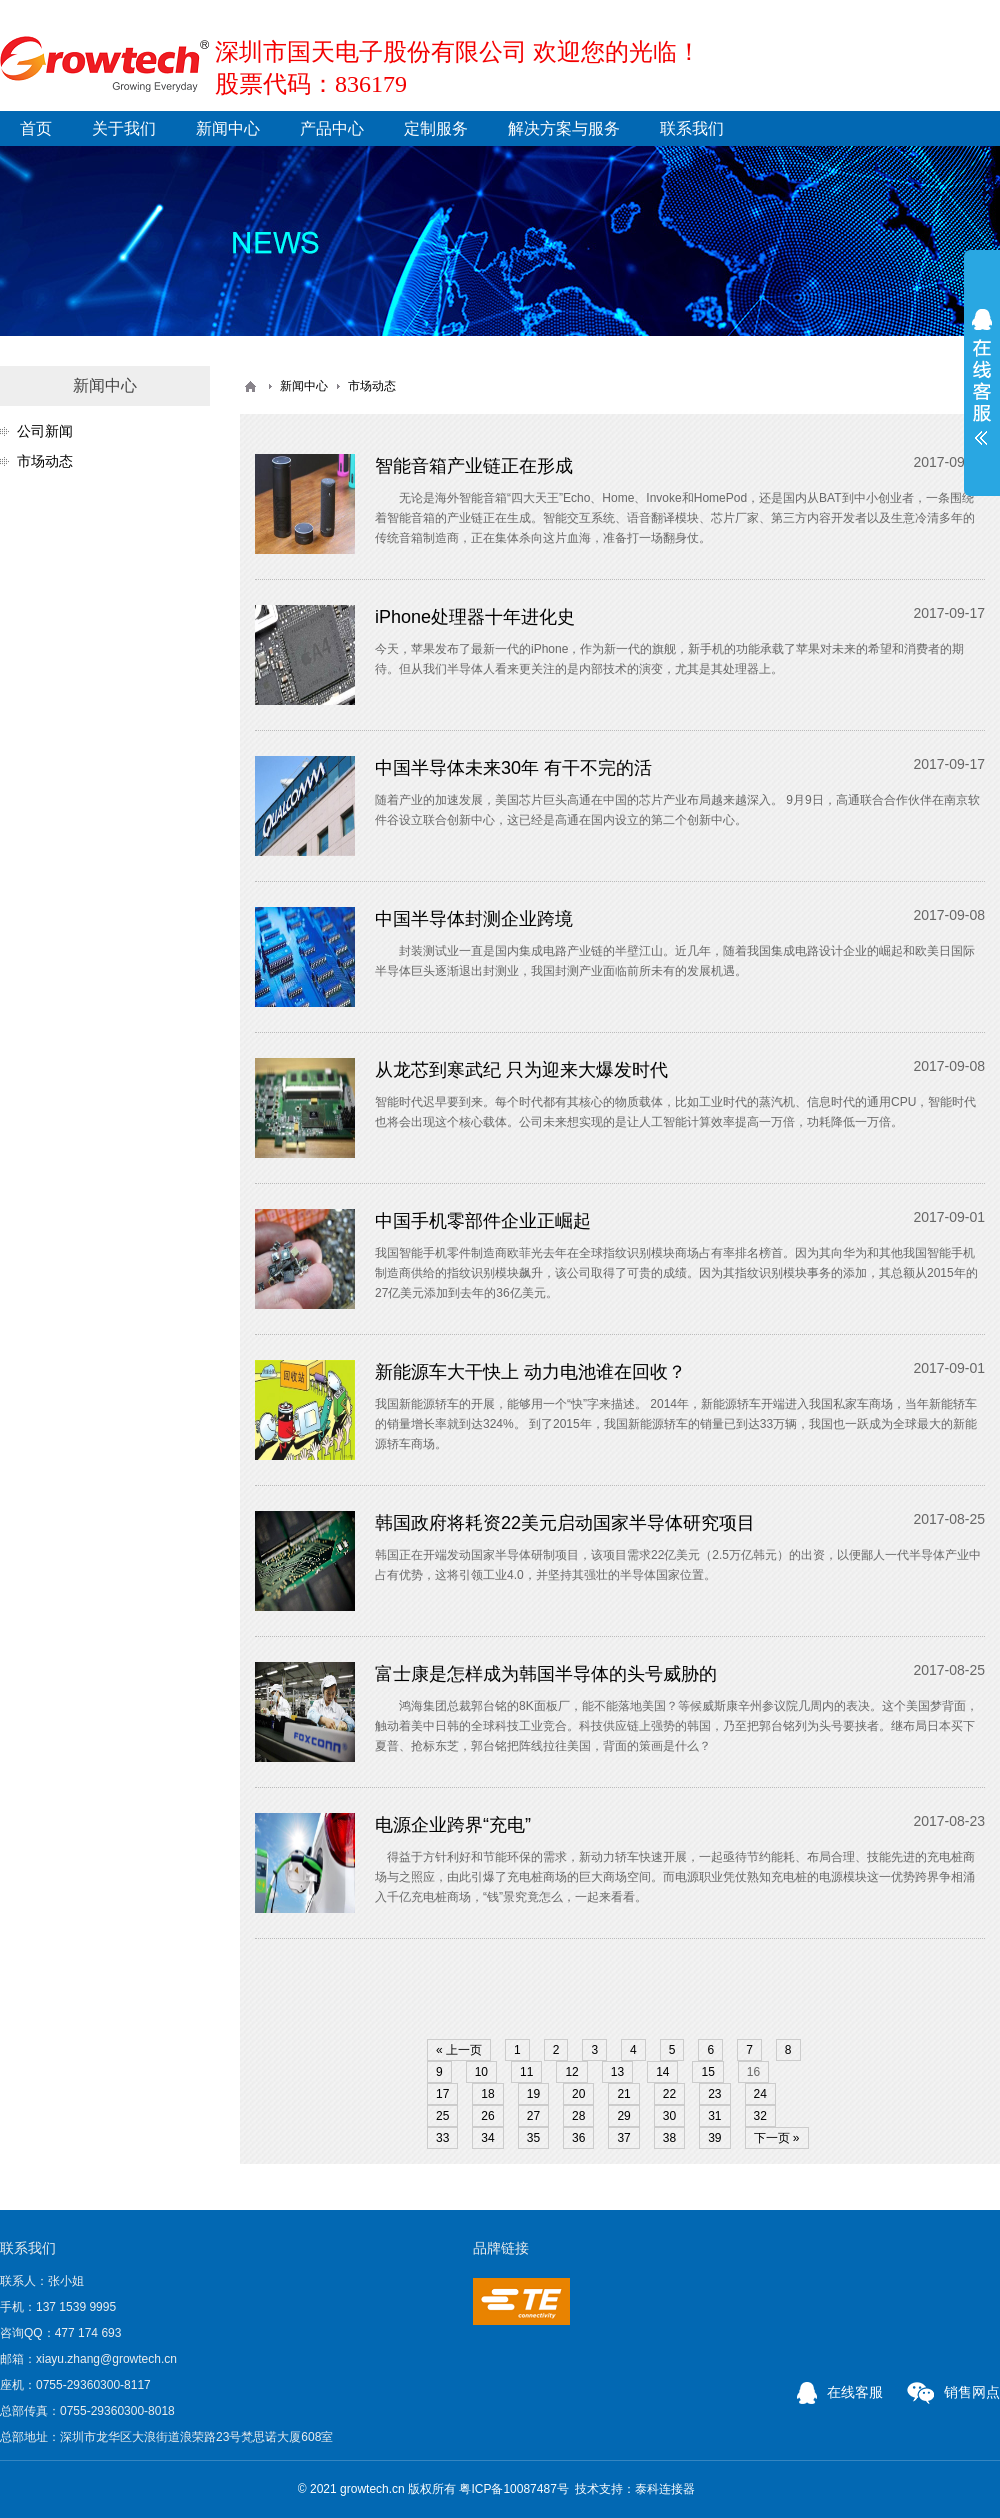 Image resolution: width=1000 pixels, height=2518 pixels. I want to click on 13, so click(617, 2072).